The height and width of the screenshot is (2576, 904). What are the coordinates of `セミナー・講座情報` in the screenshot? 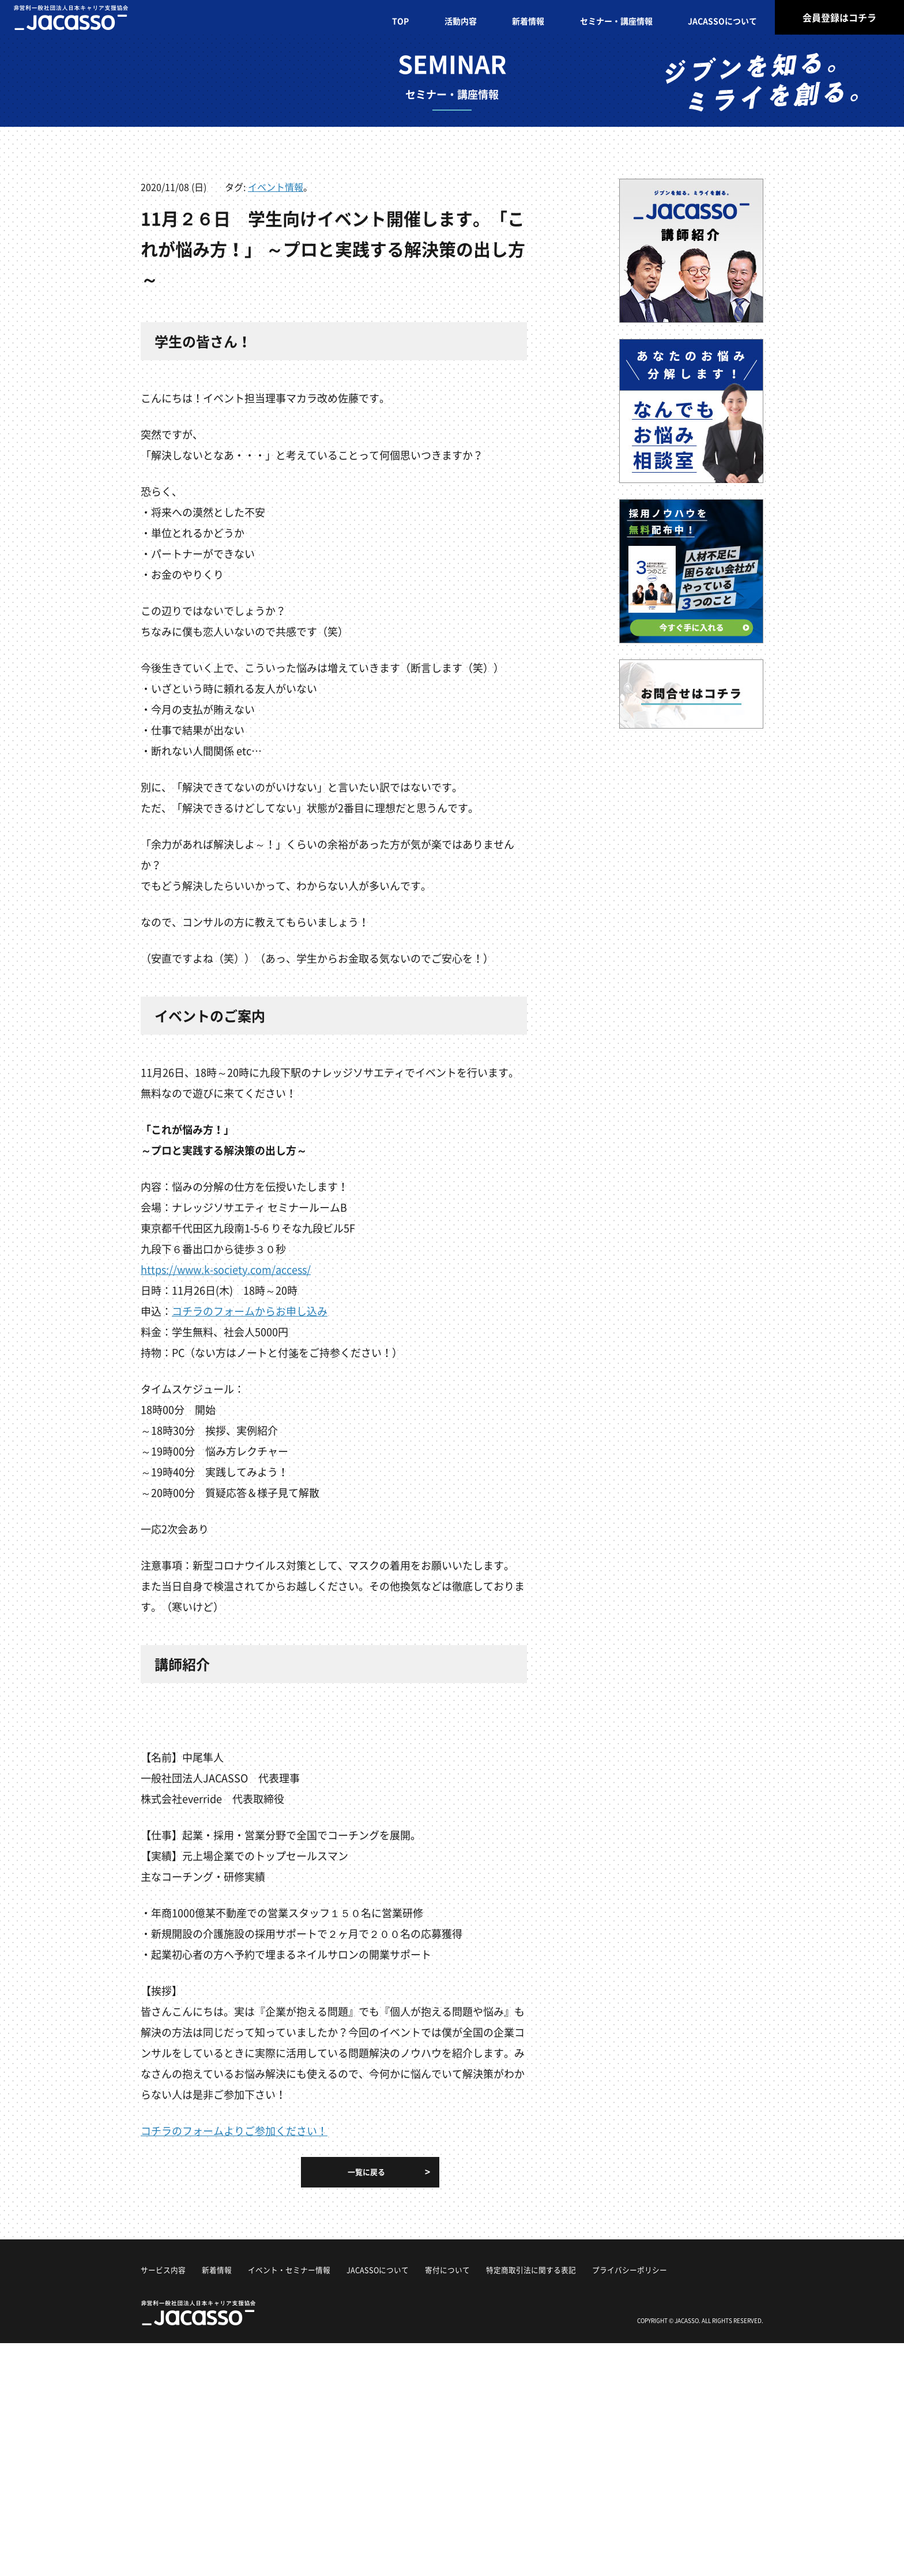 It's located at (616, 21).